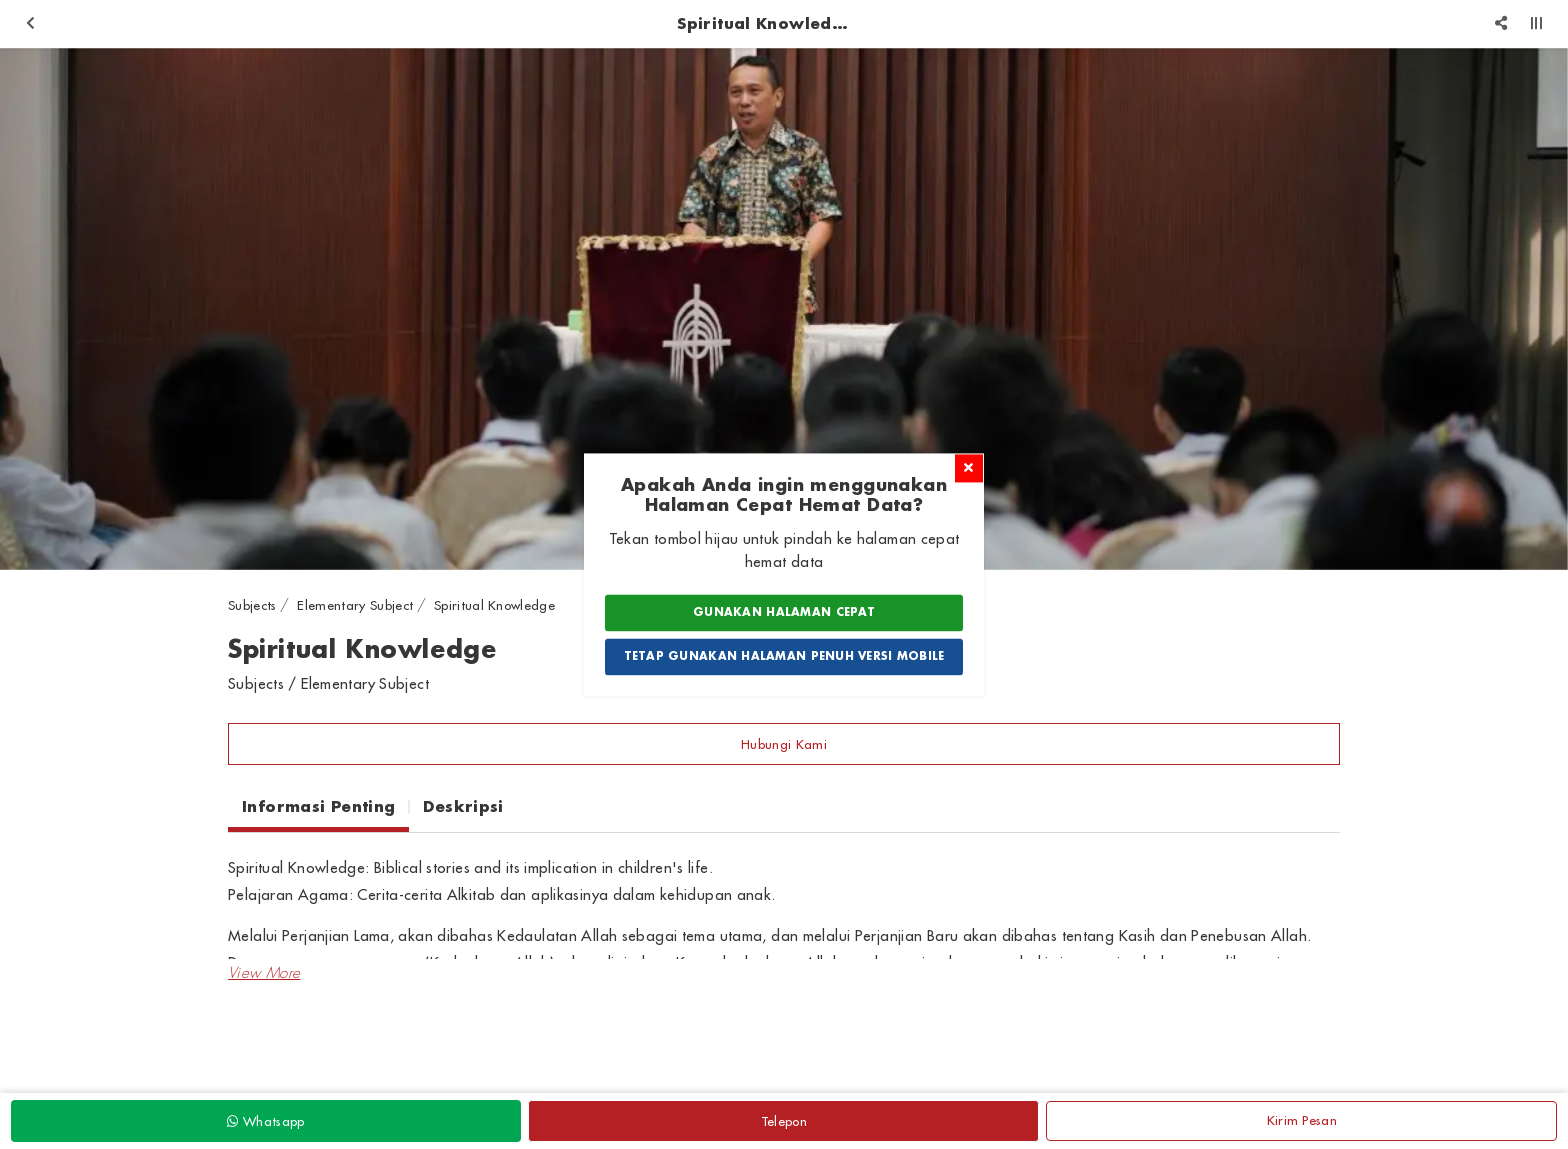 Image resolution: width=1568 pixels, height=1149 pixels. Describe the element at coordinates (318, 806) in the screenshot. I see `Informasi Penting [tab]` at that location.